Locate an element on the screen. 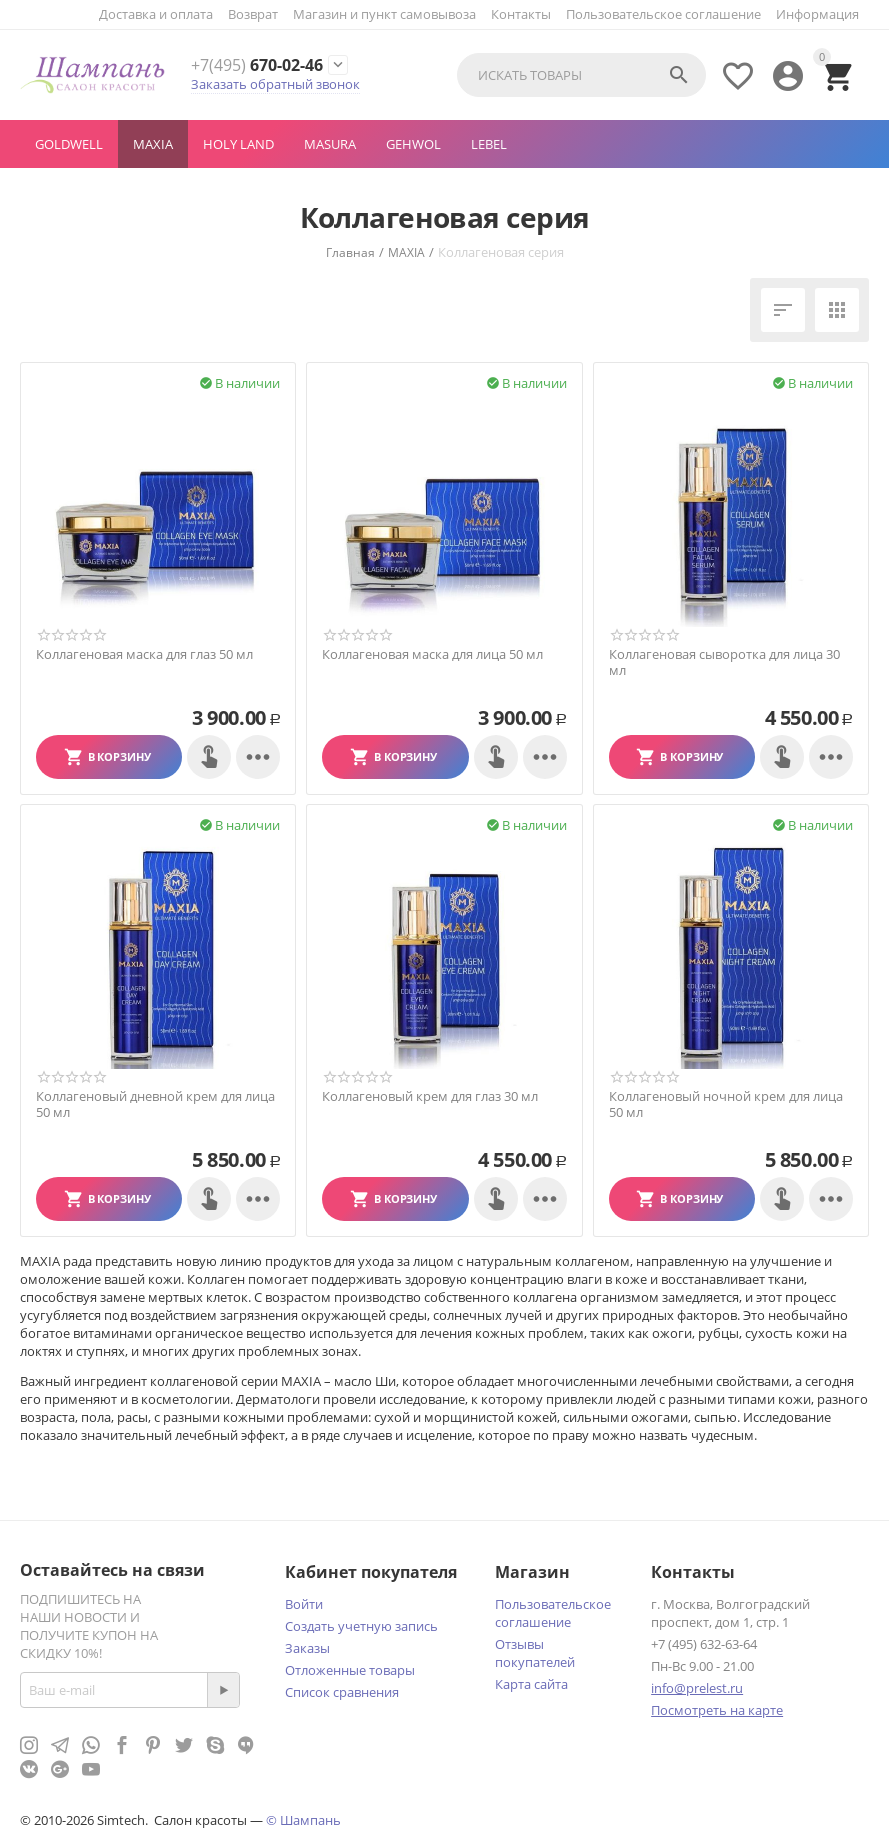 The width and height of the screenshot is (889, 1848). Коллагеновый дневной крем для лица 50 мл is located at coordinates (155, 1104).